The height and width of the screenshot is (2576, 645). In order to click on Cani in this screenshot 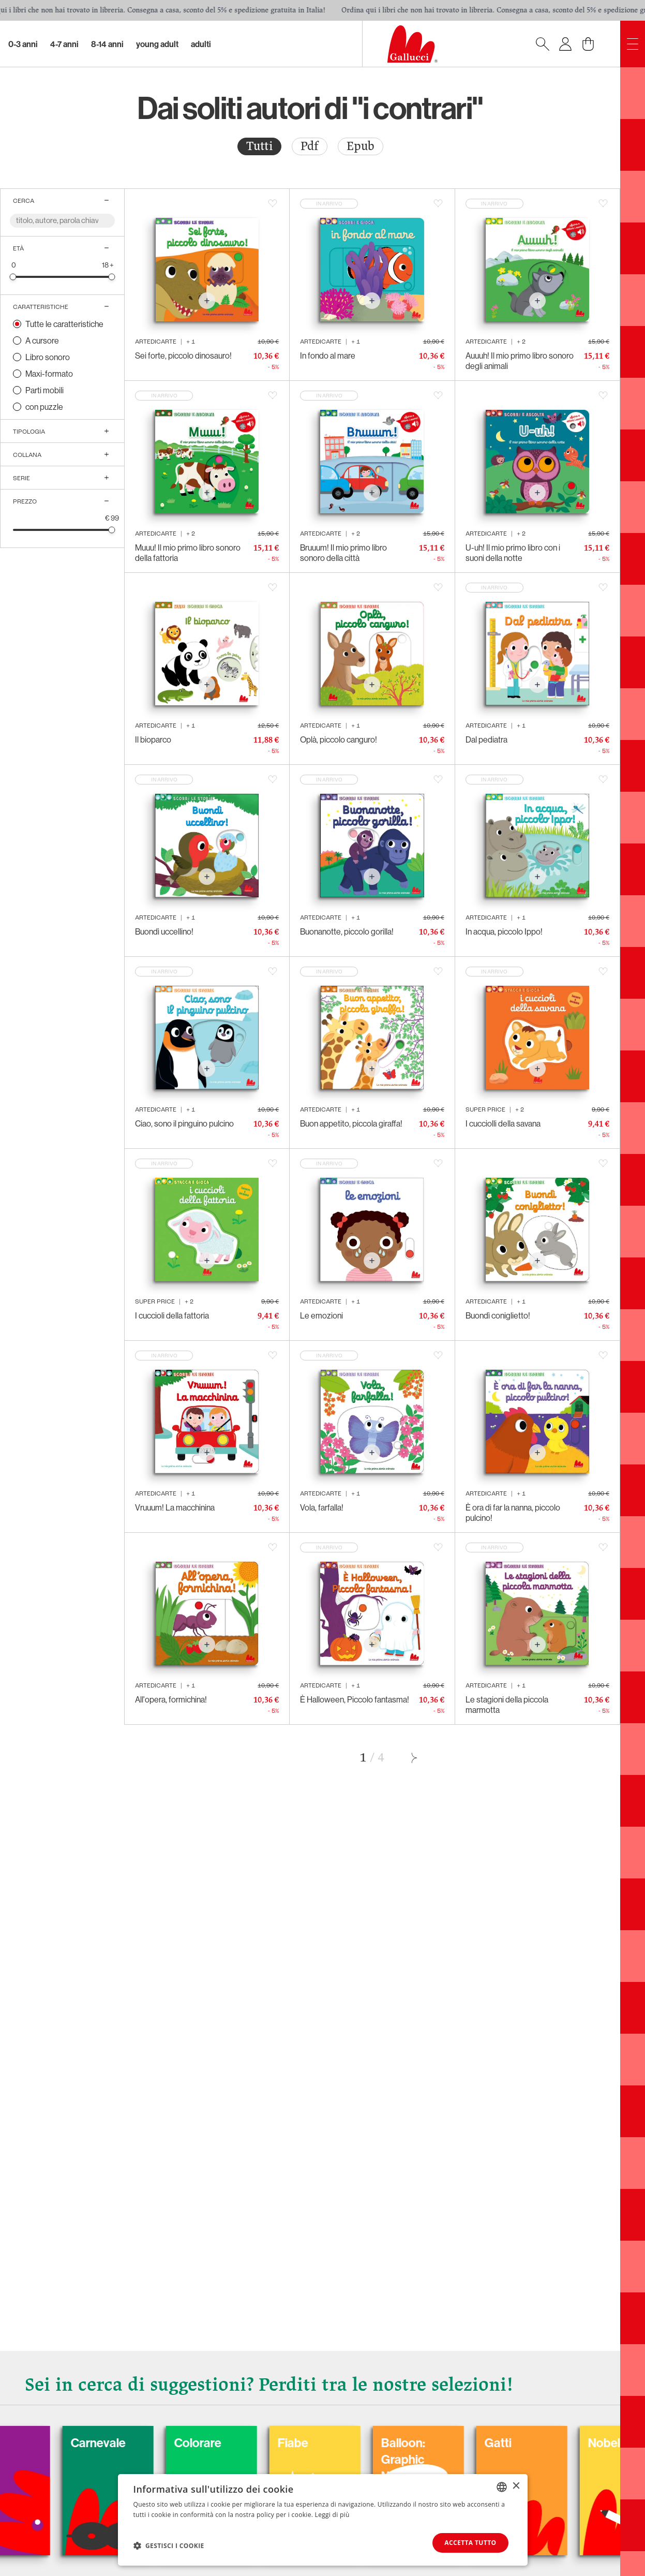, I will do `click(31, 2442)`.